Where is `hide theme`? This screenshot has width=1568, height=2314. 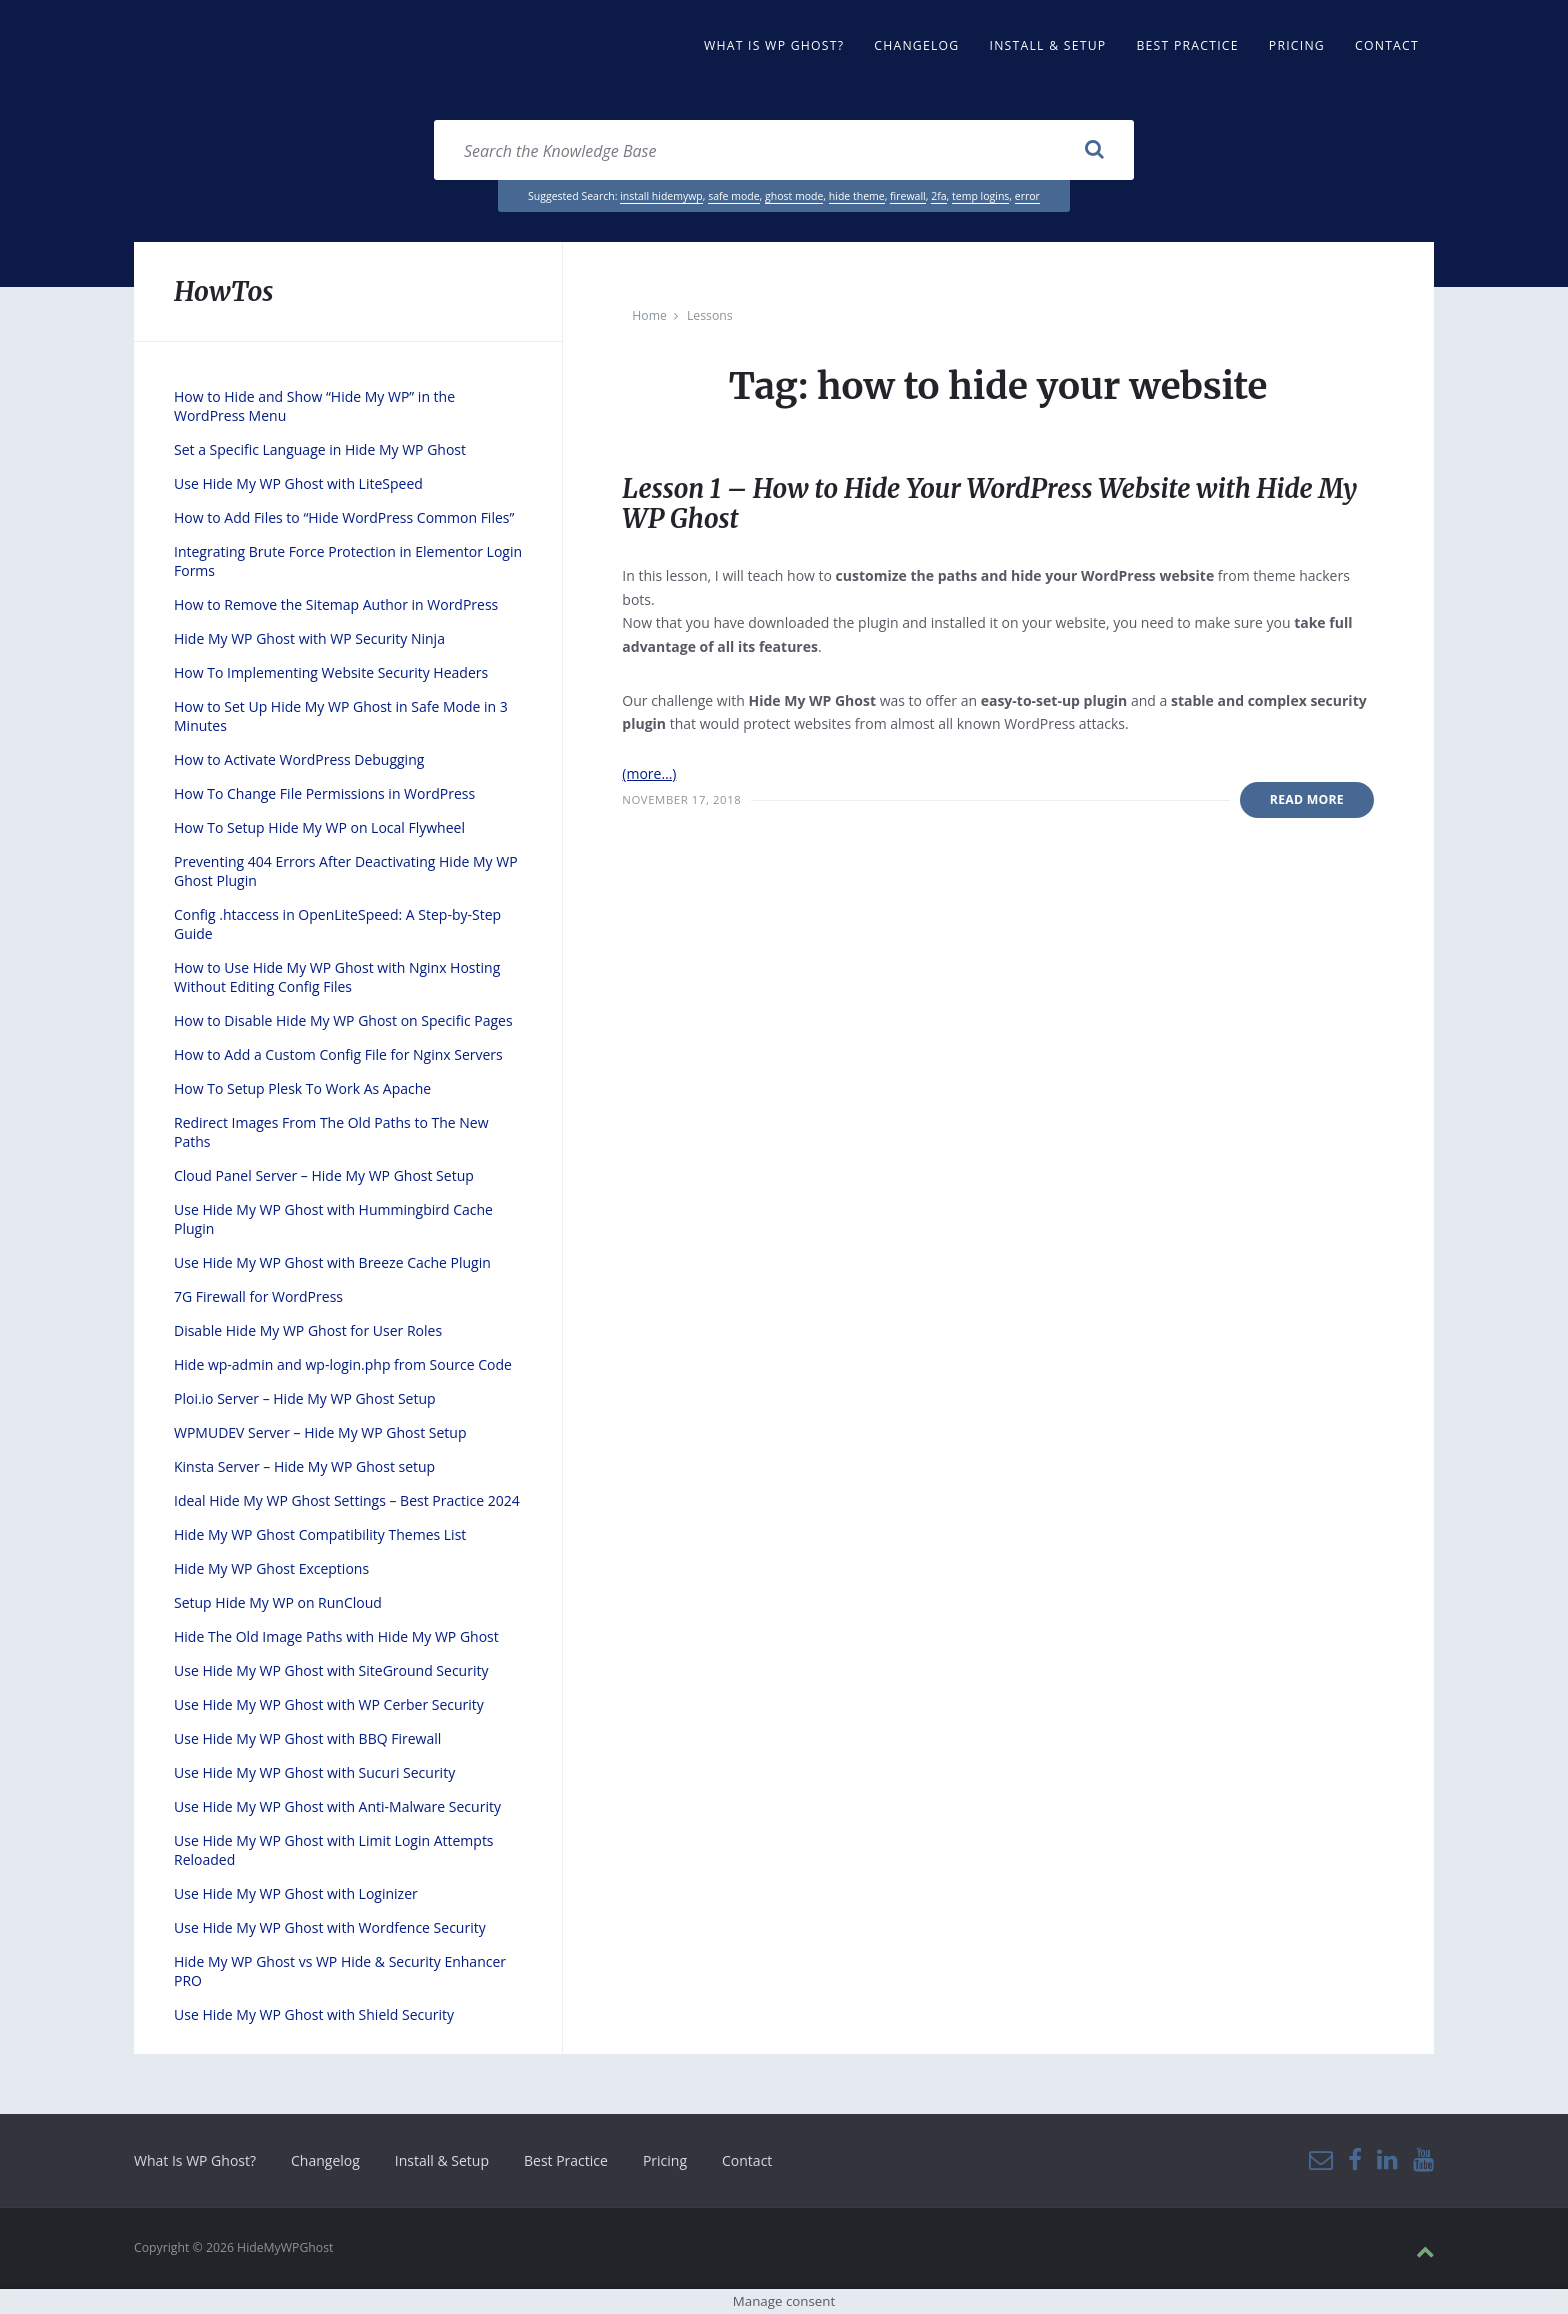 hide theme is located at coordinates (857, 196).